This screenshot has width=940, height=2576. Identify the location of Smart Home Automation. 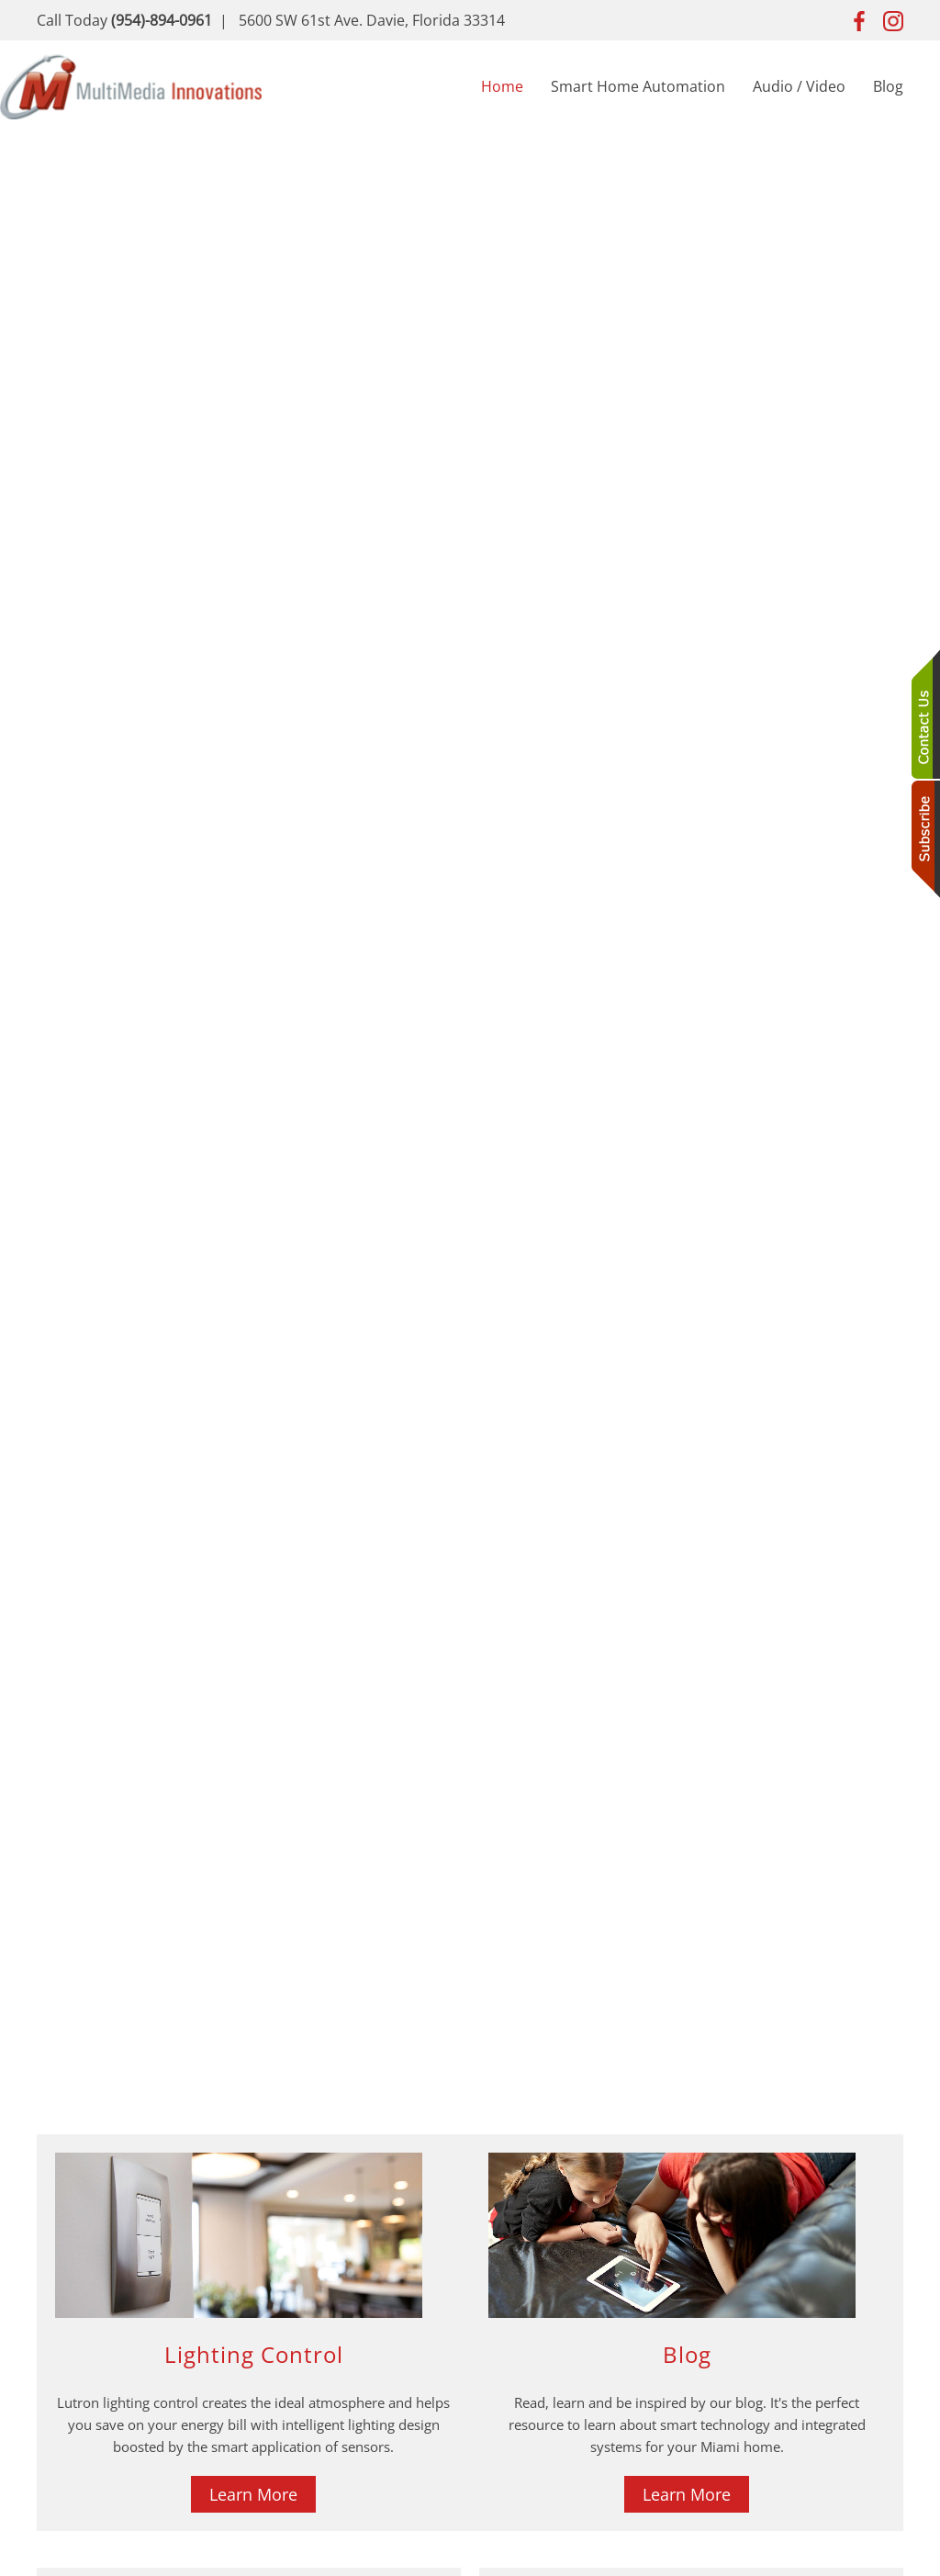
(638, 86).